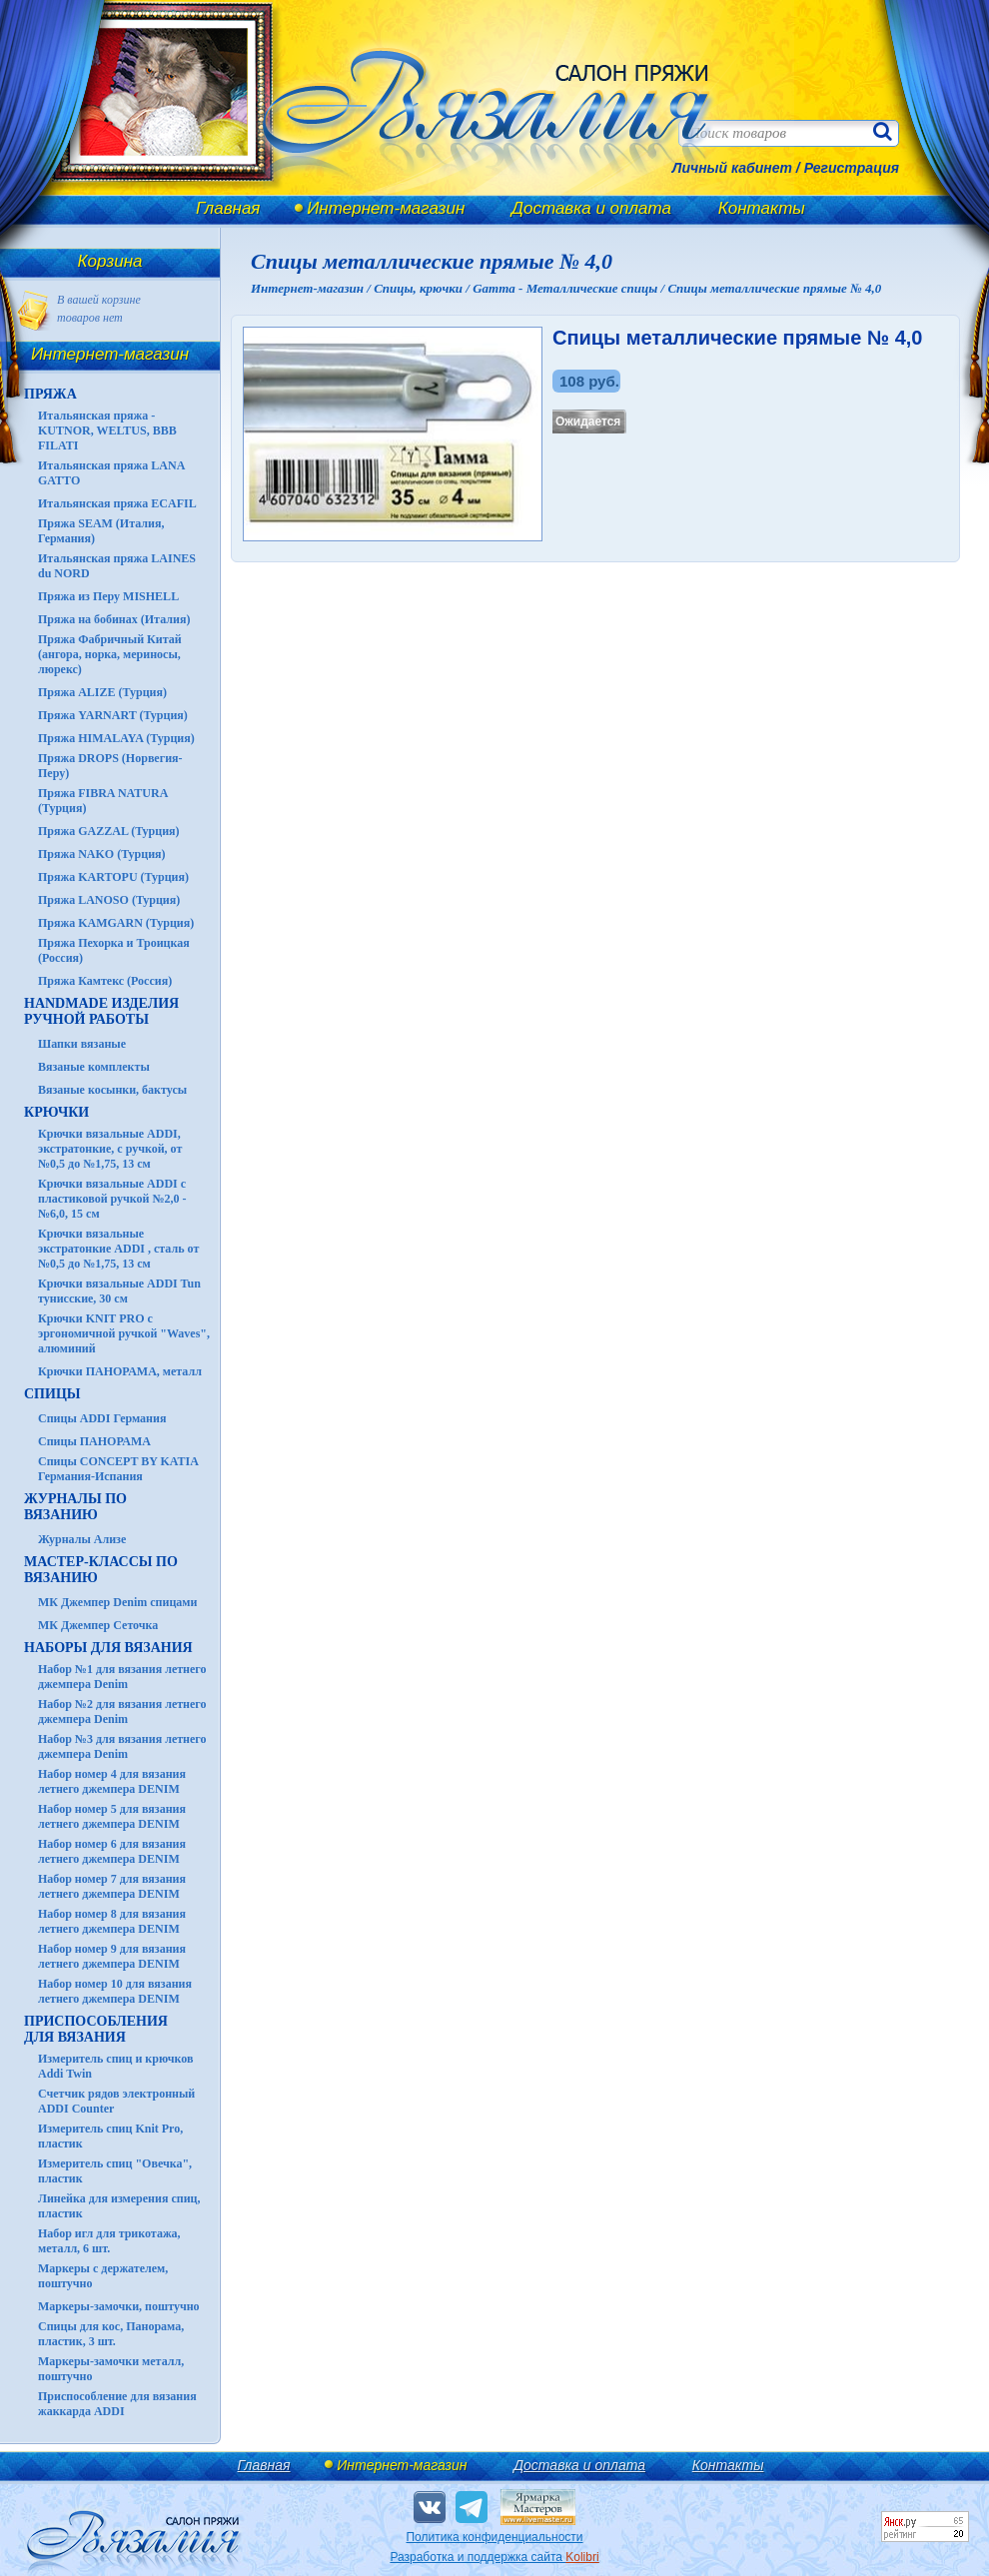  Describe the element at coordinates (116, 923) in the screenshot. I see `Пряжа KAMGARN (Турция)` at that location.